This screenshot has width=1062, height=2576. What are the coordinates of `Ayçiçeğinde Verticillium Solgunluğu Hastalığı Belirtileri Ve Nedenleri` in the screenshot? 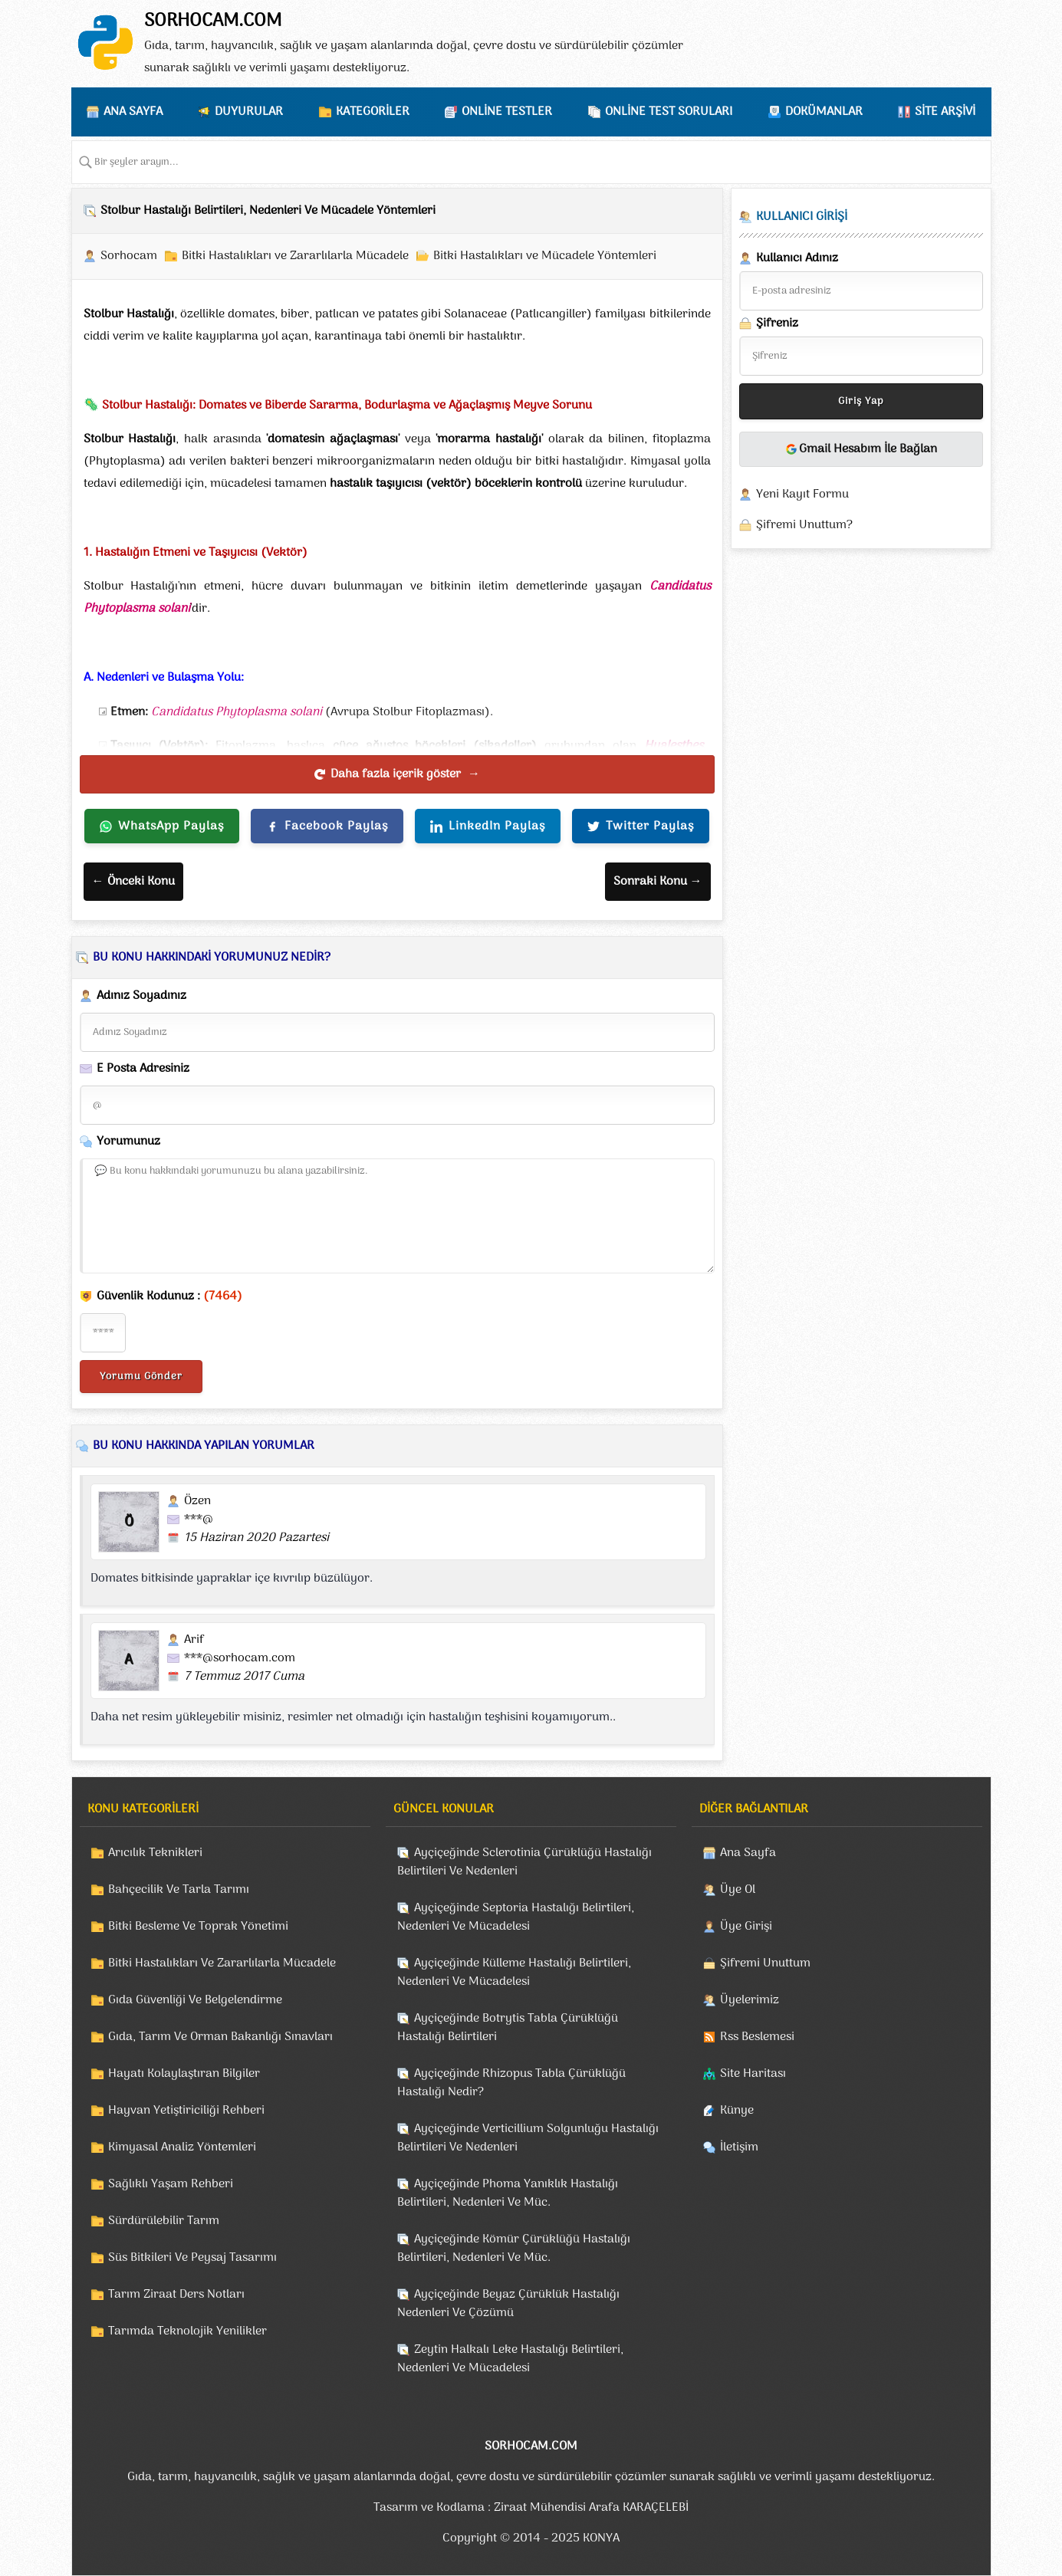 It's located at (528, 2138).